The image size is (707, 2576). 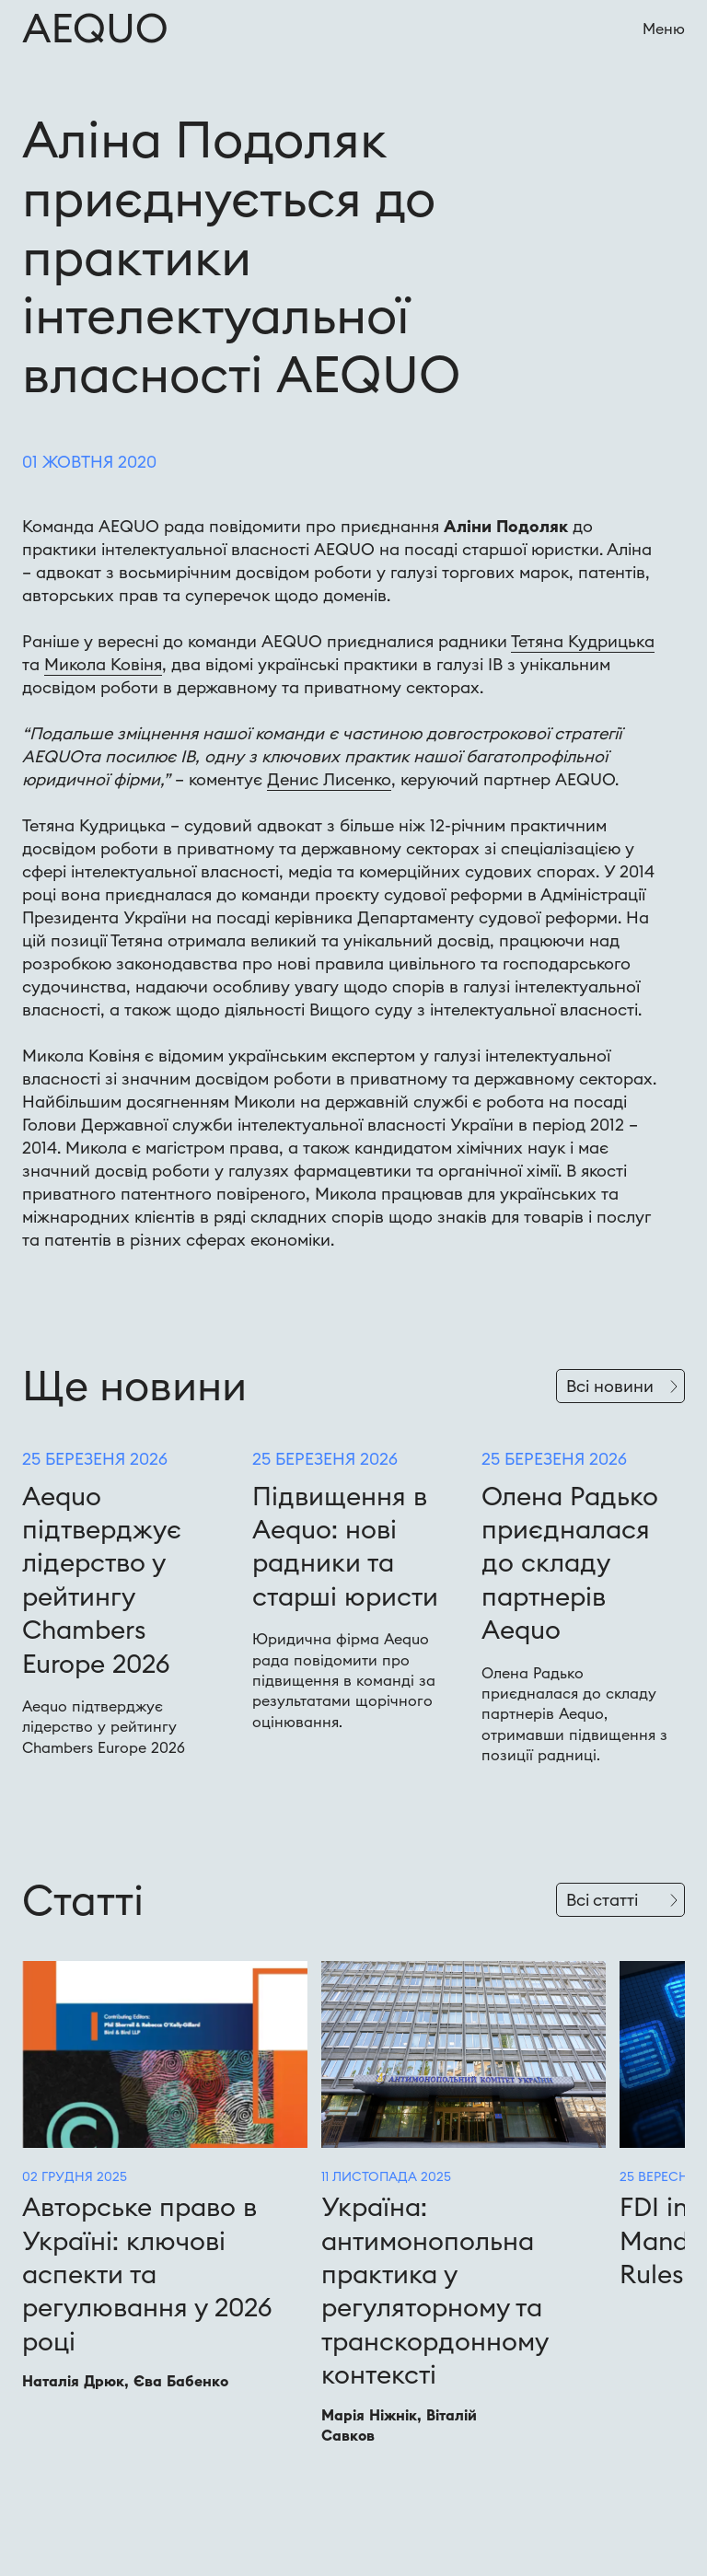 What do you see at coordinates (583, 641) in the screenshot?
I see `Тетяна Кудрицька` at bounding box center [583, 641].